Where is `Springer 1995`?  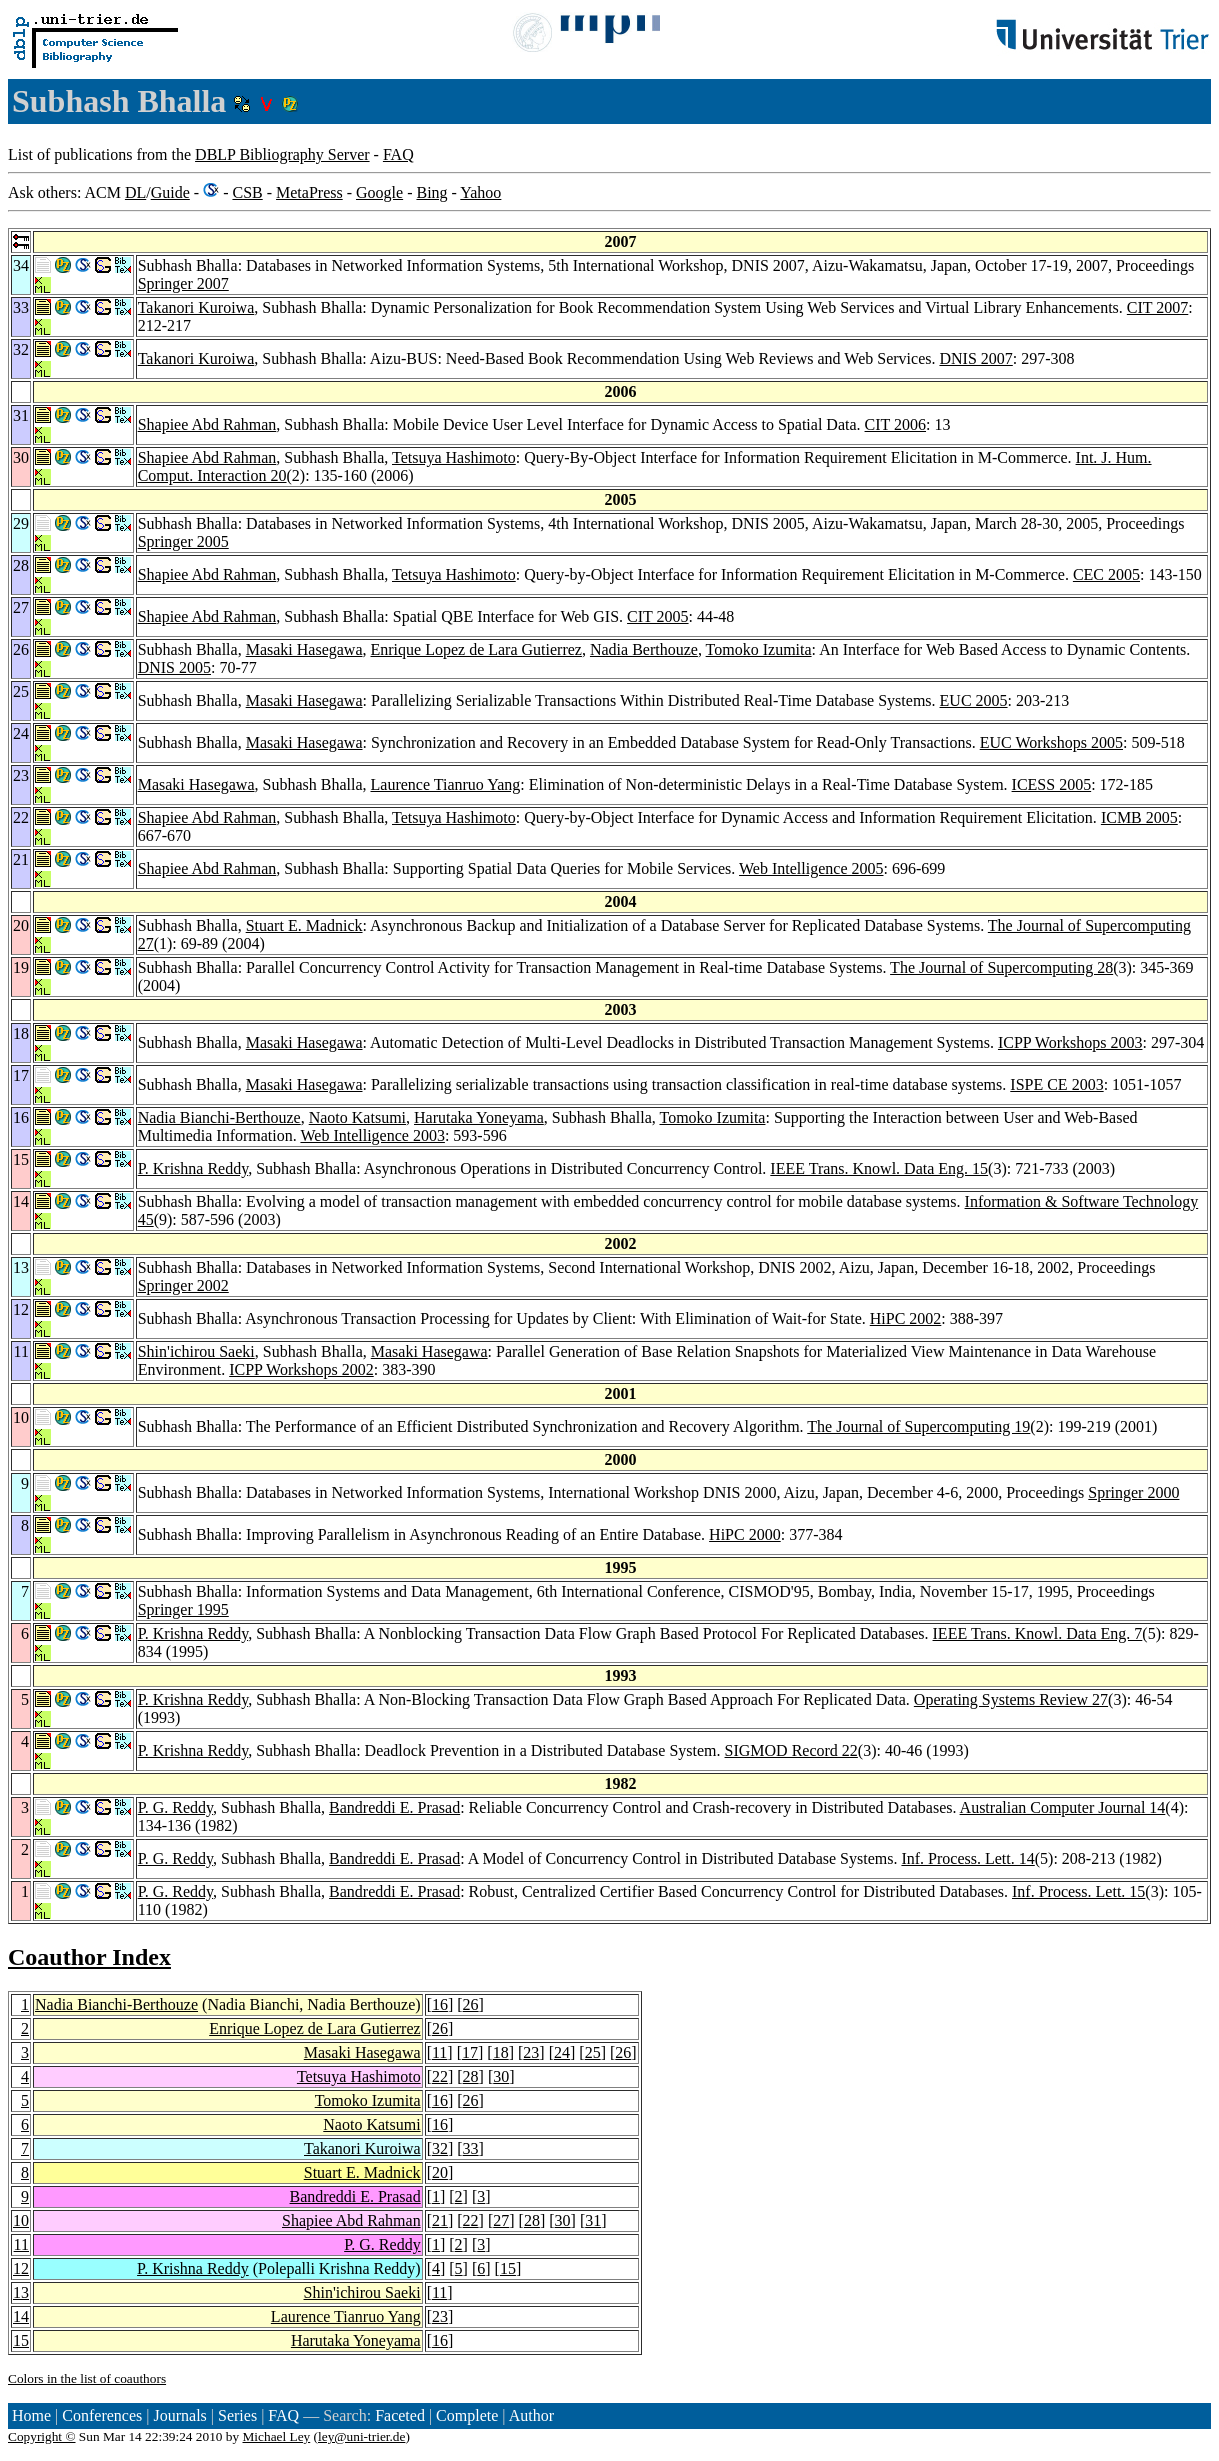 Springer 1995 is located at coordinates (183, 1609).